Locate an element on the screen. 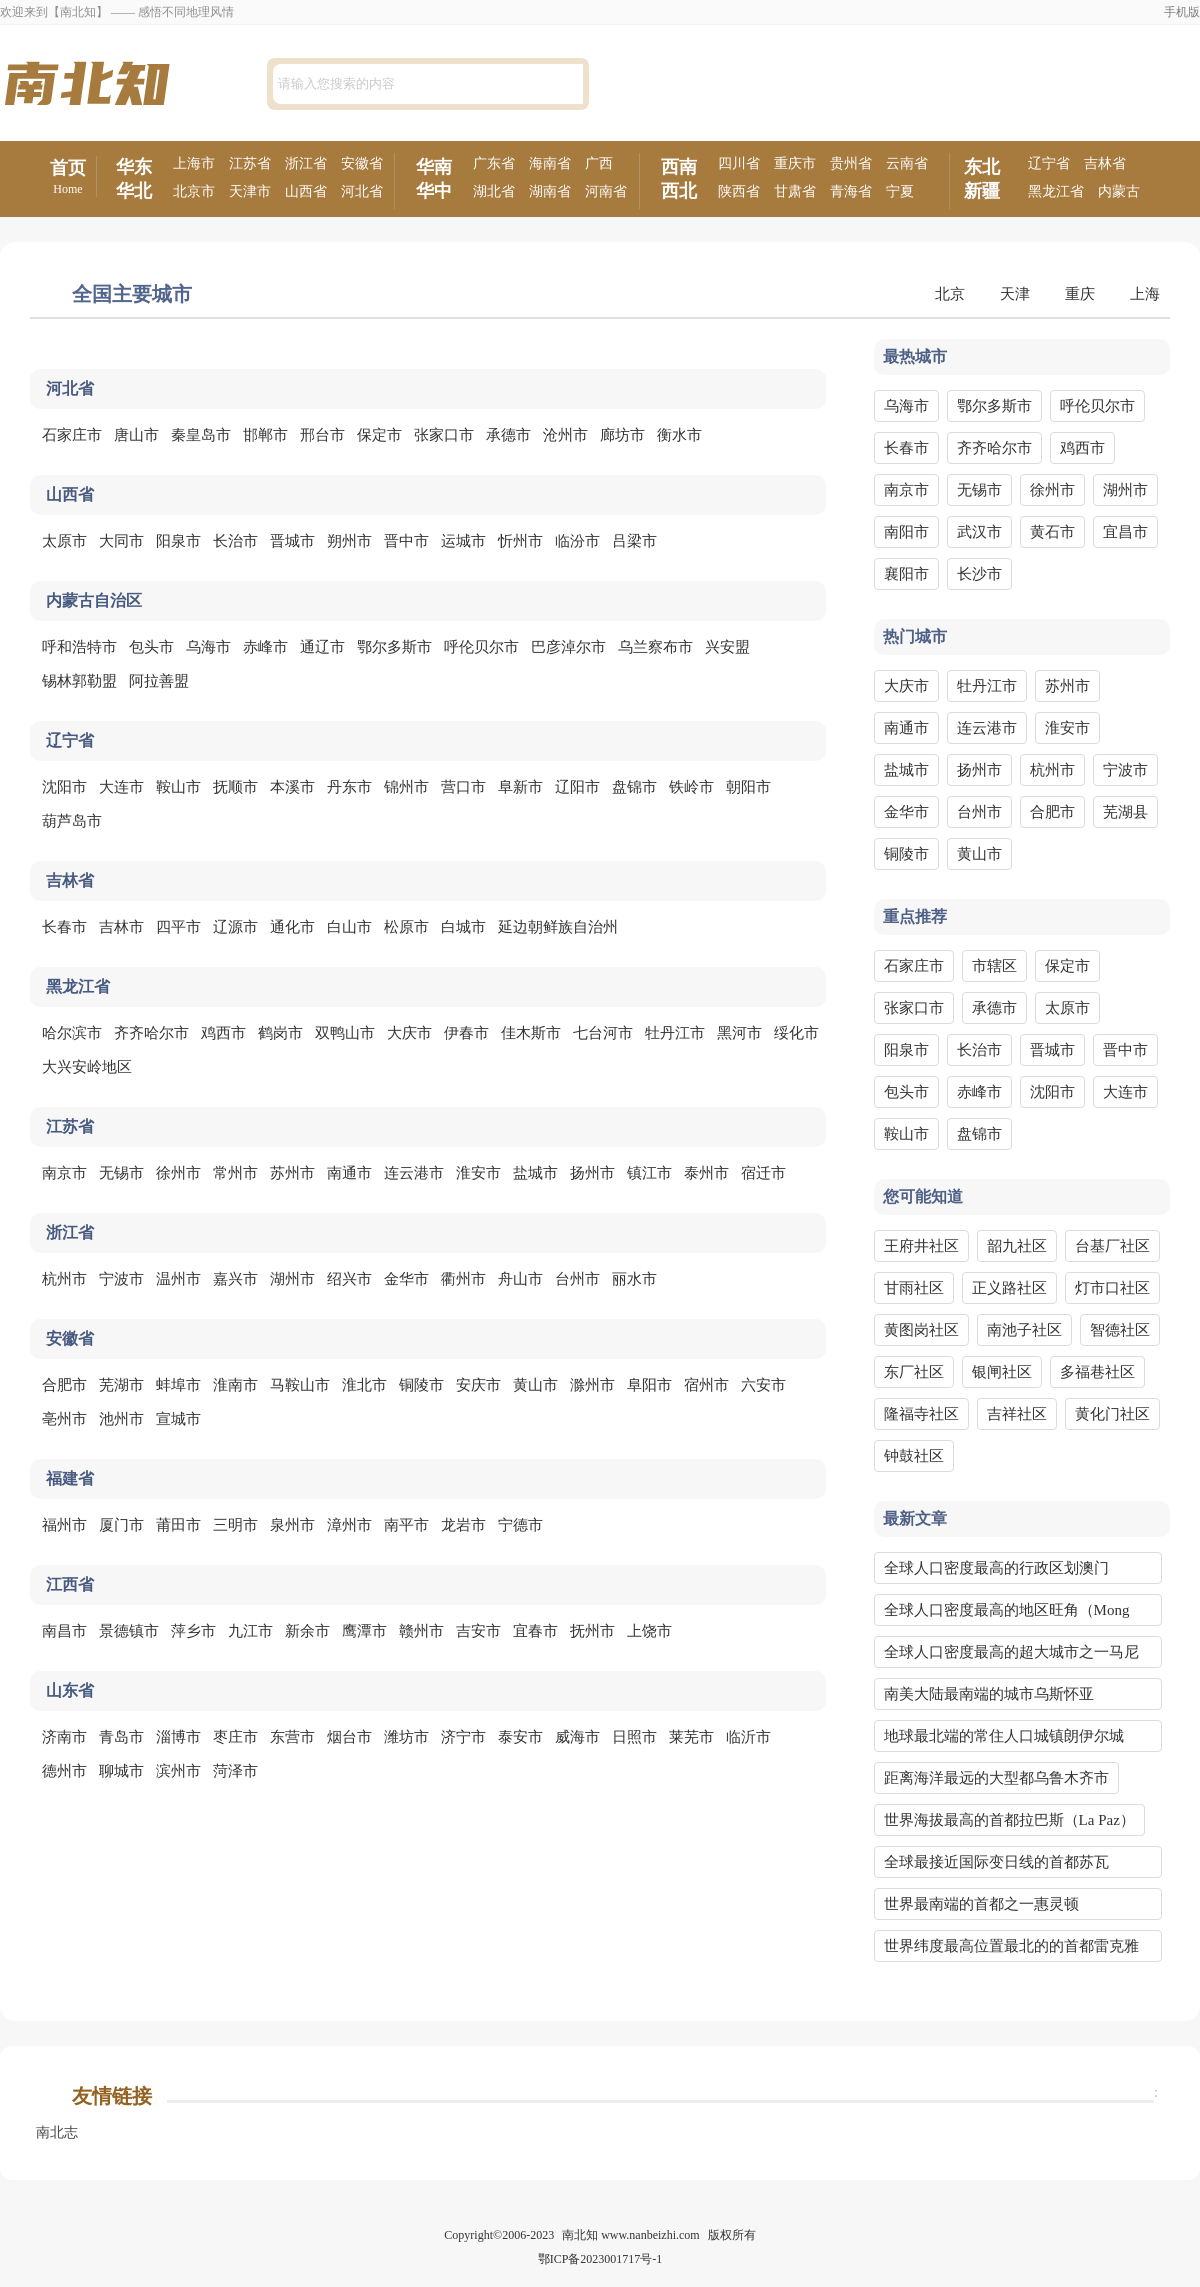 This screenshot has width=1200, height=2287. 芜湖县 is located at coordinates (1125, 812).